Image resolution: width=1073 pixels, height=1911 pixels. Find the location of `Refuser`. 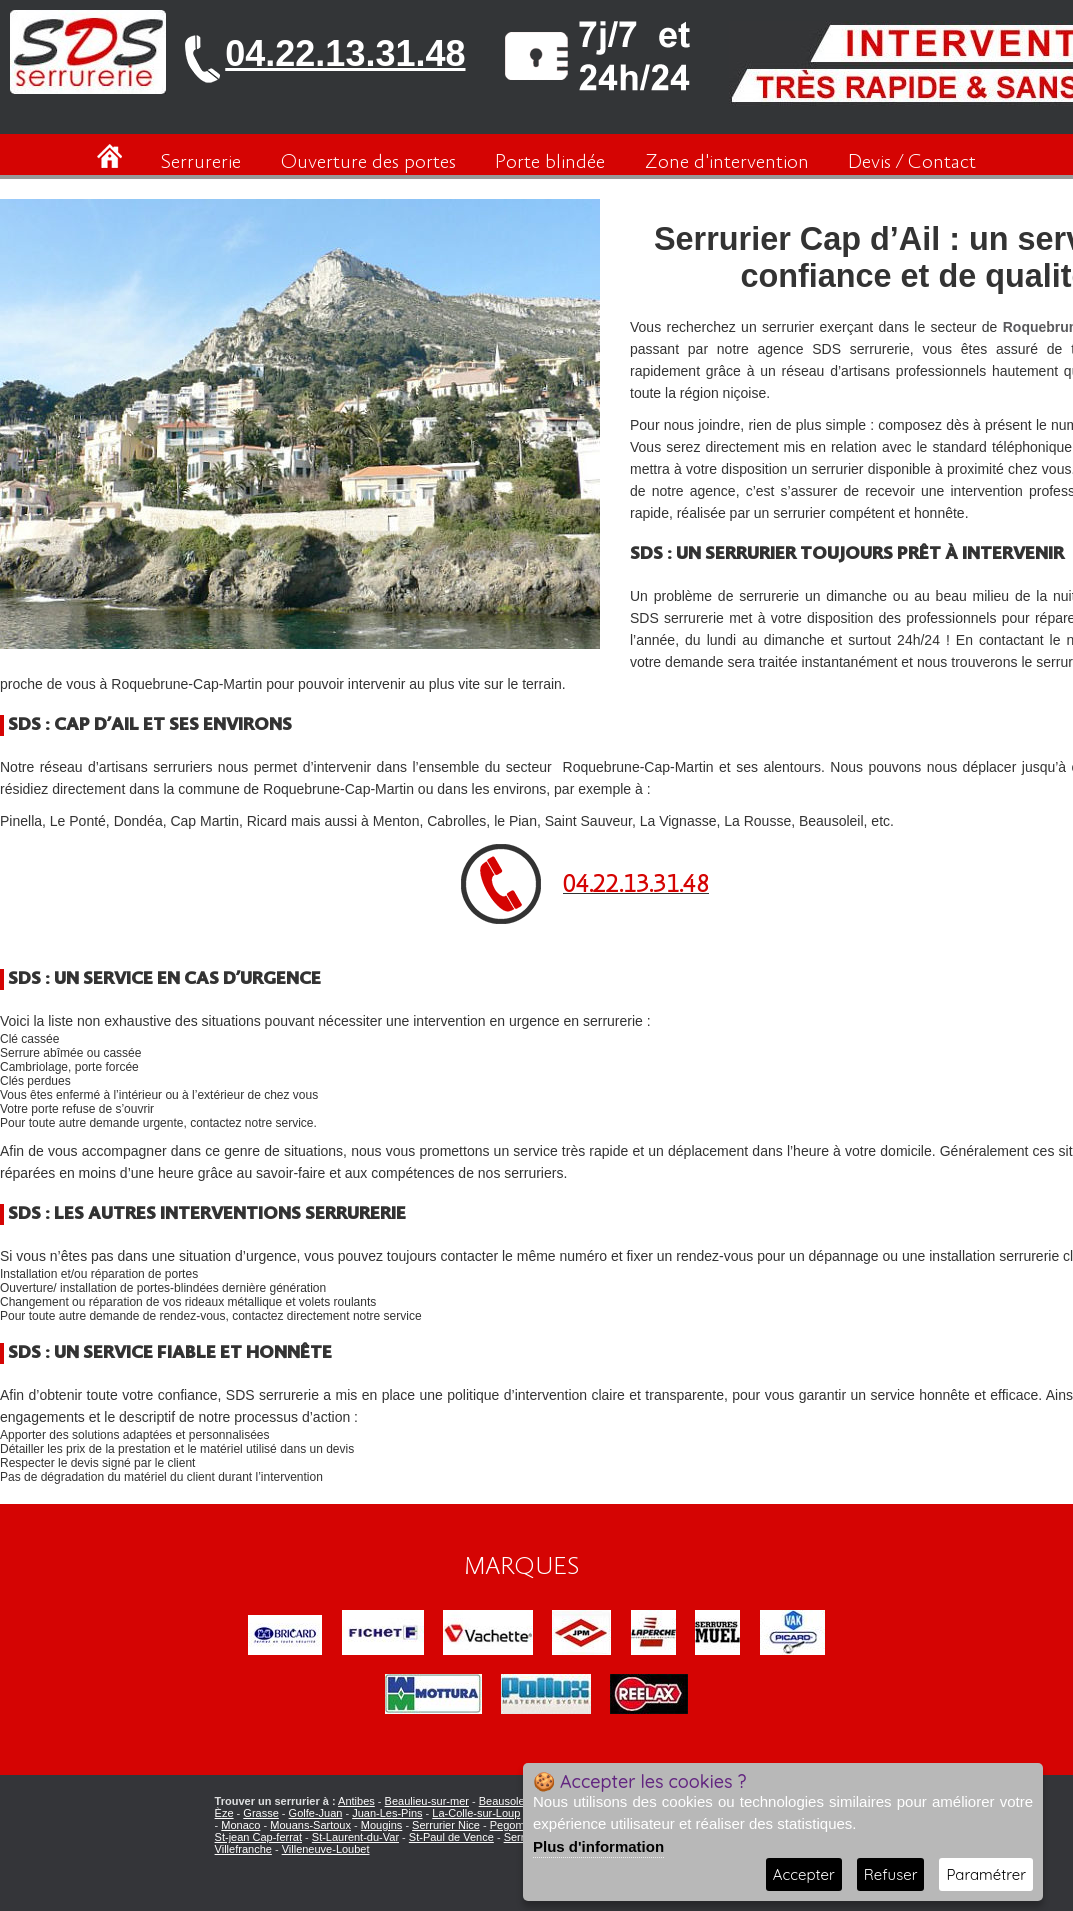

Refuser is located at coordinates (891, 1874).